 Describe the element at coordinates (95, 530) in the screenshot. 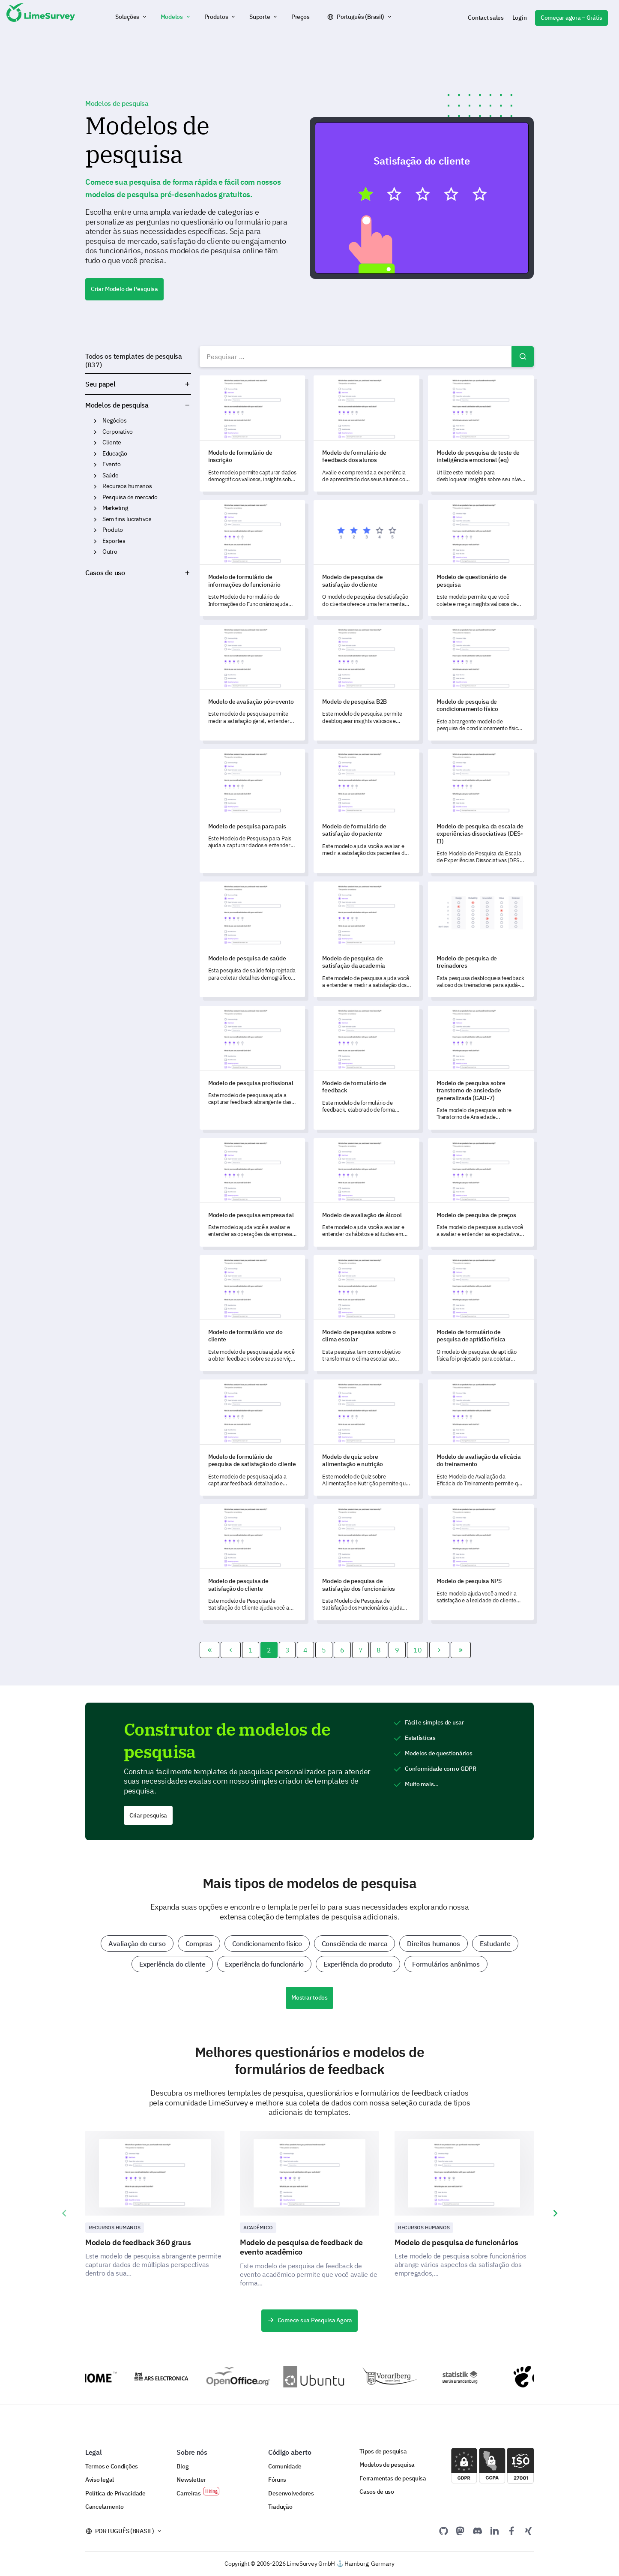

I see `Produto [button]` at that location.